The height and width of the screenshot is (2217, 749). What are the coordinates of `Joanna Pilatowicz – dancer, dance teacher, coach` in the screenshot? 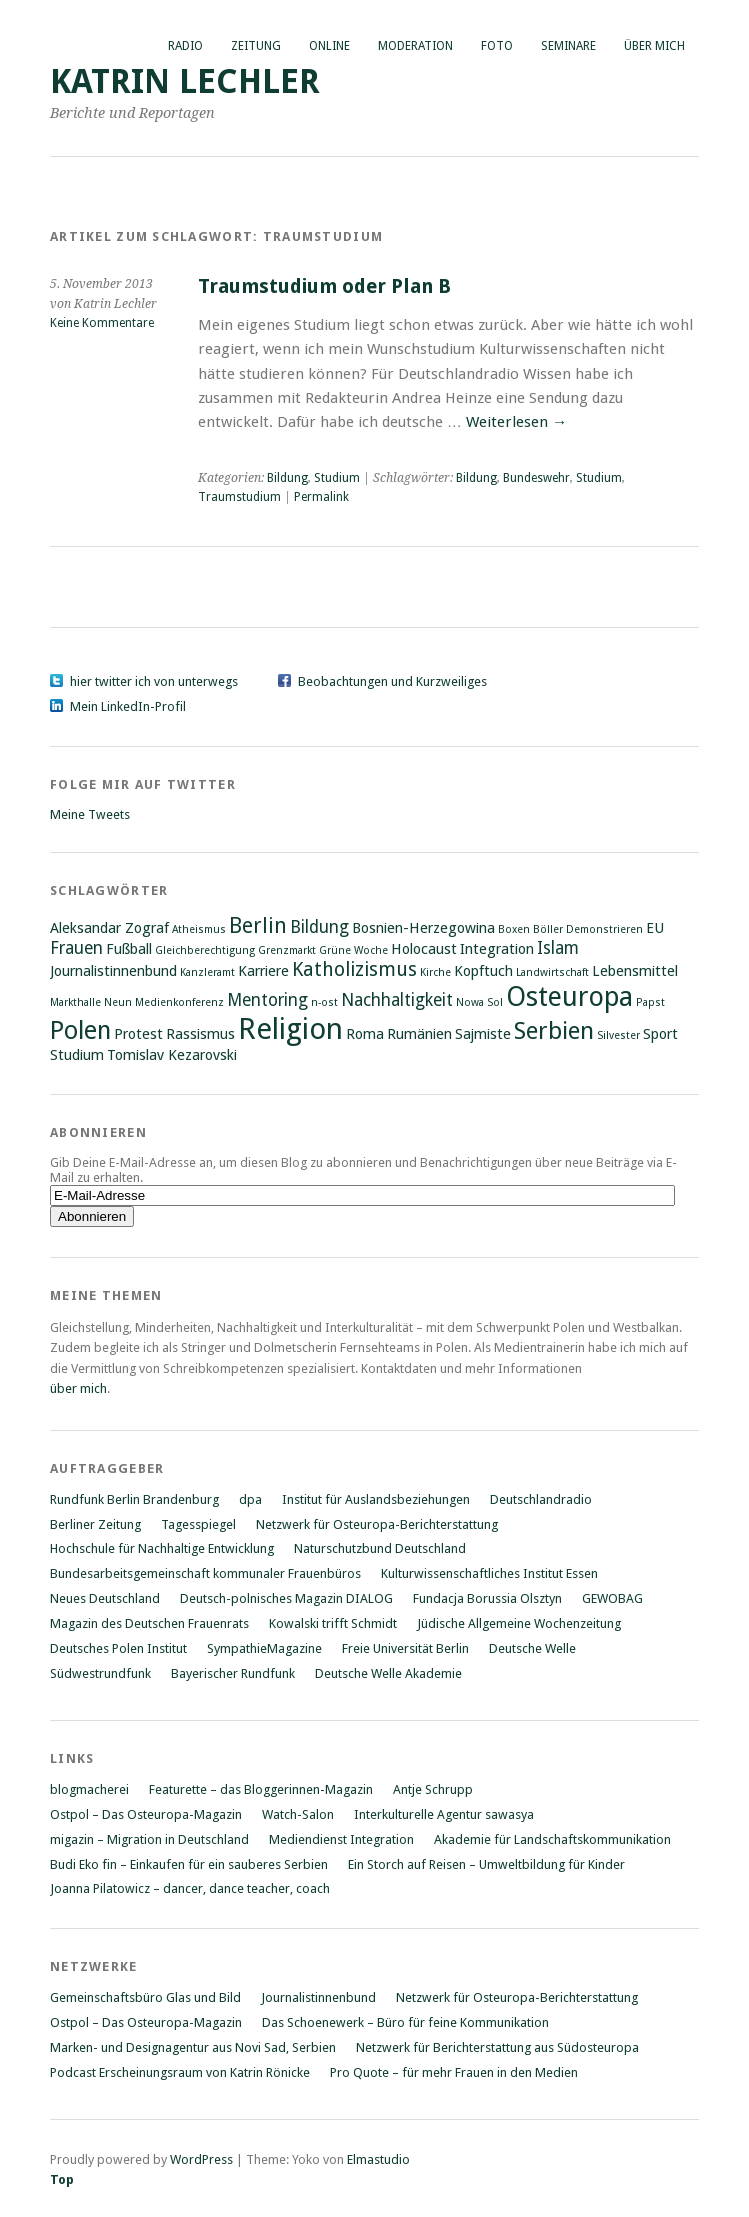 It's located at (190, 1888).